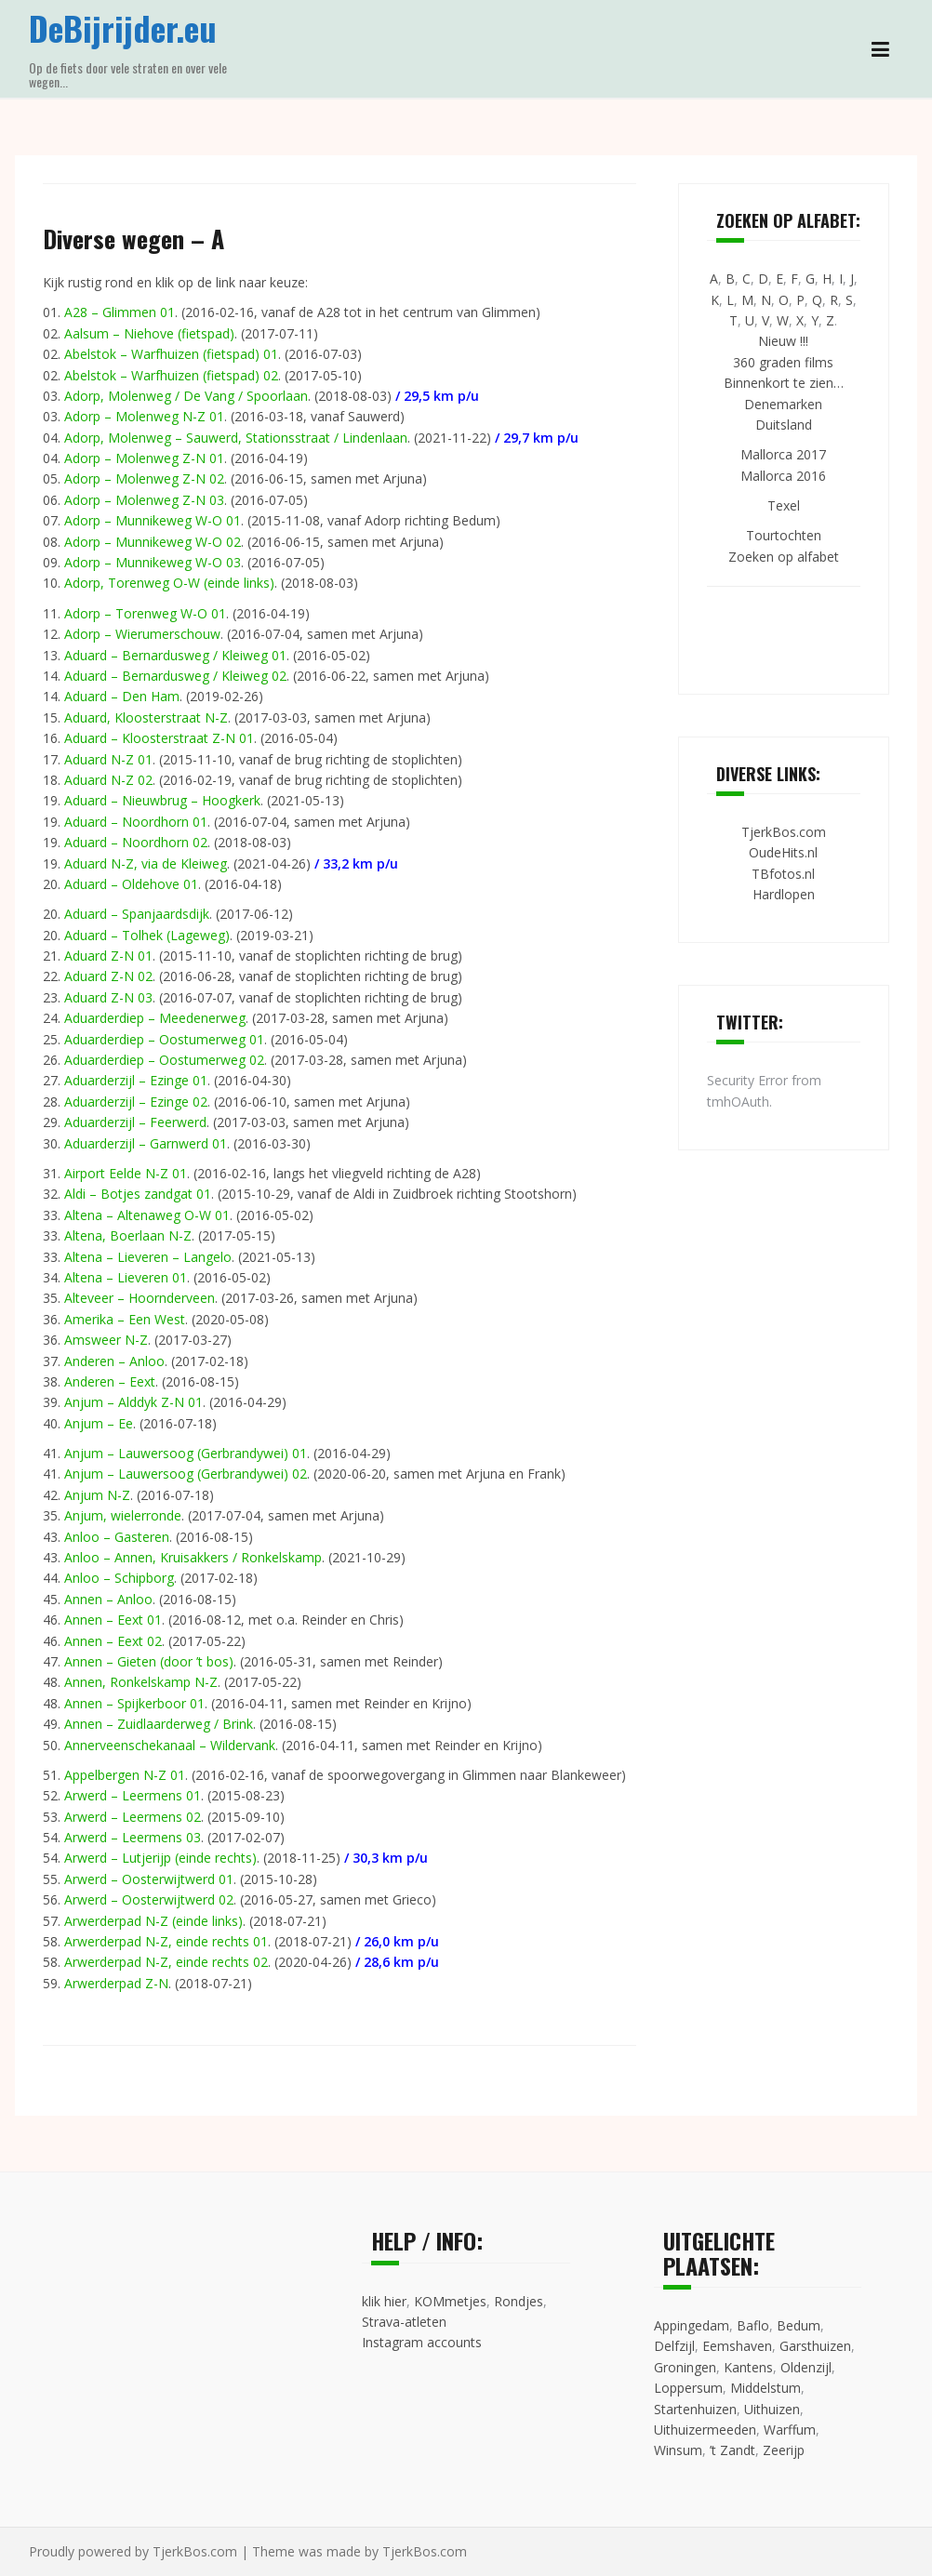  What do you see at coordinates (125, 1173) in the screenshot?
I see `Airport Eelde N-Z 01` at bounding box center [125, 1173].